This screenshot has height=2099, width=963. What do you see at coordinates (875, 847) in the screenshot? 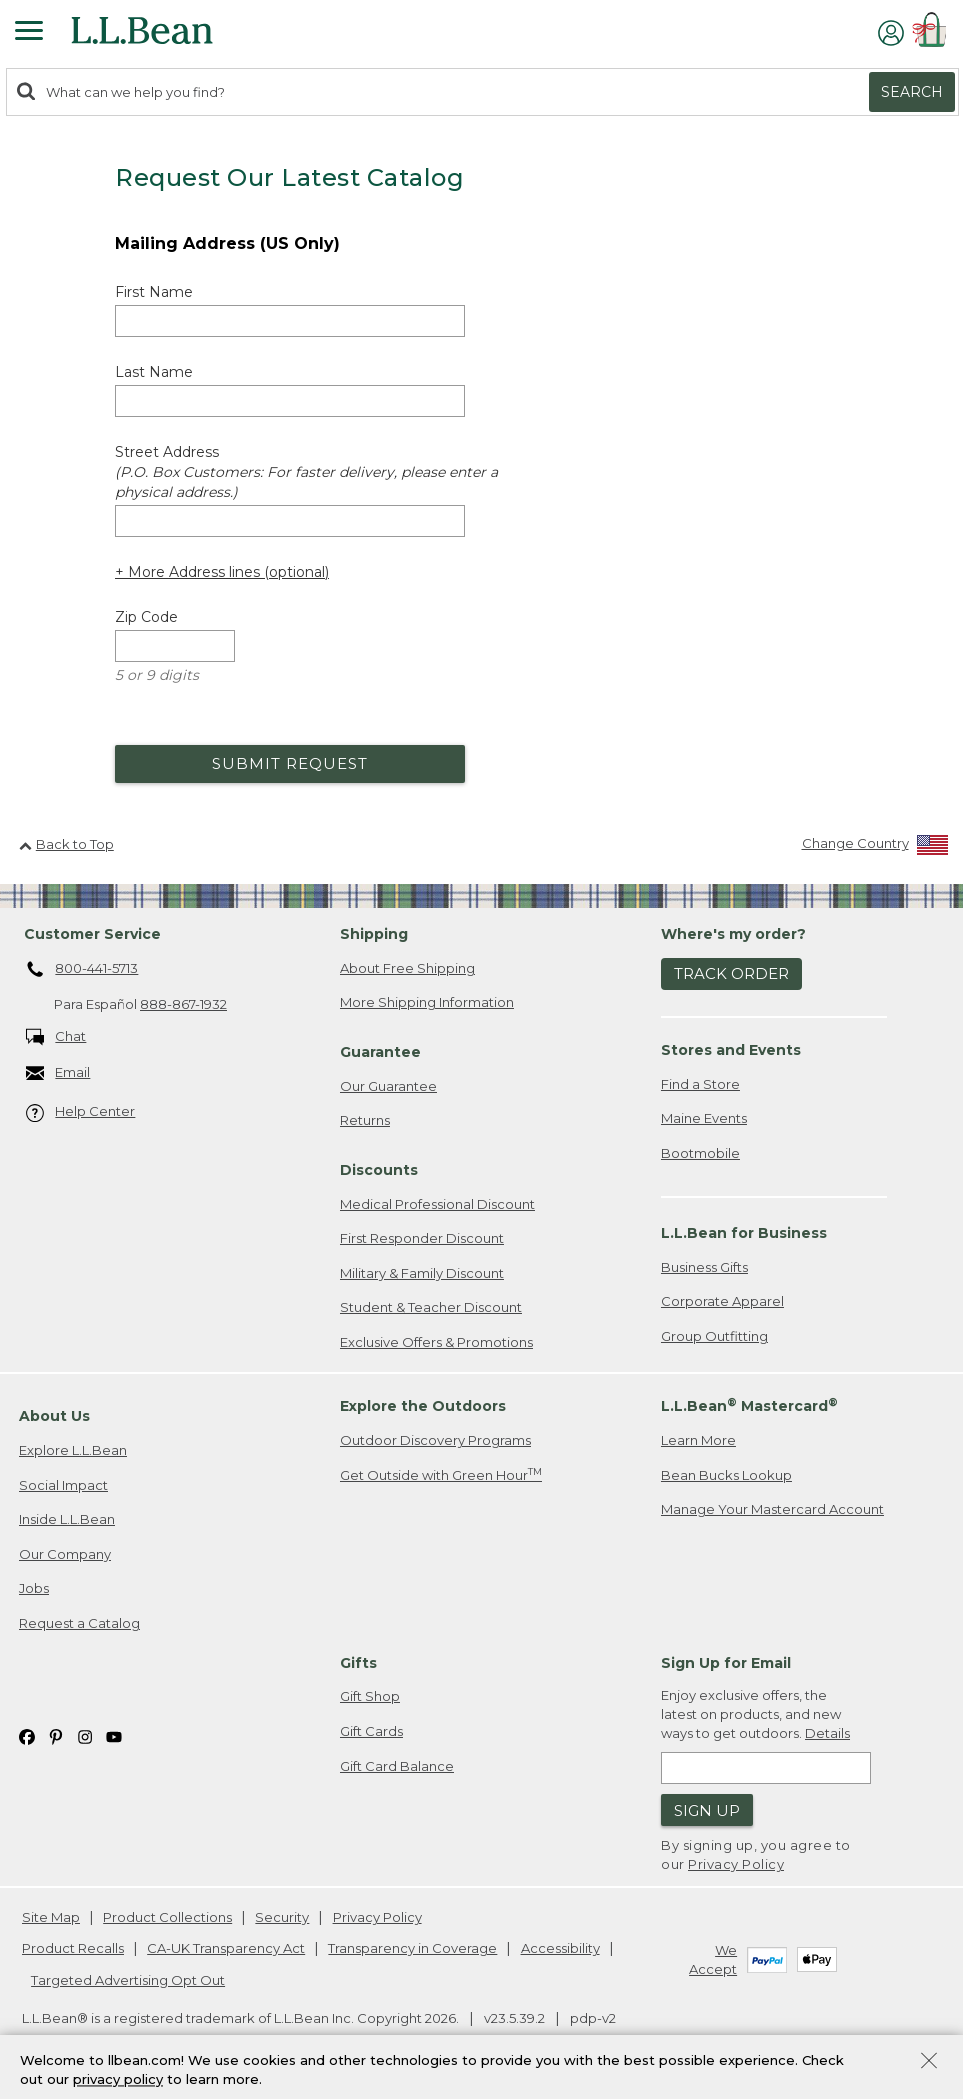
I see `[Change Country]` at bounding box center [875, 847].